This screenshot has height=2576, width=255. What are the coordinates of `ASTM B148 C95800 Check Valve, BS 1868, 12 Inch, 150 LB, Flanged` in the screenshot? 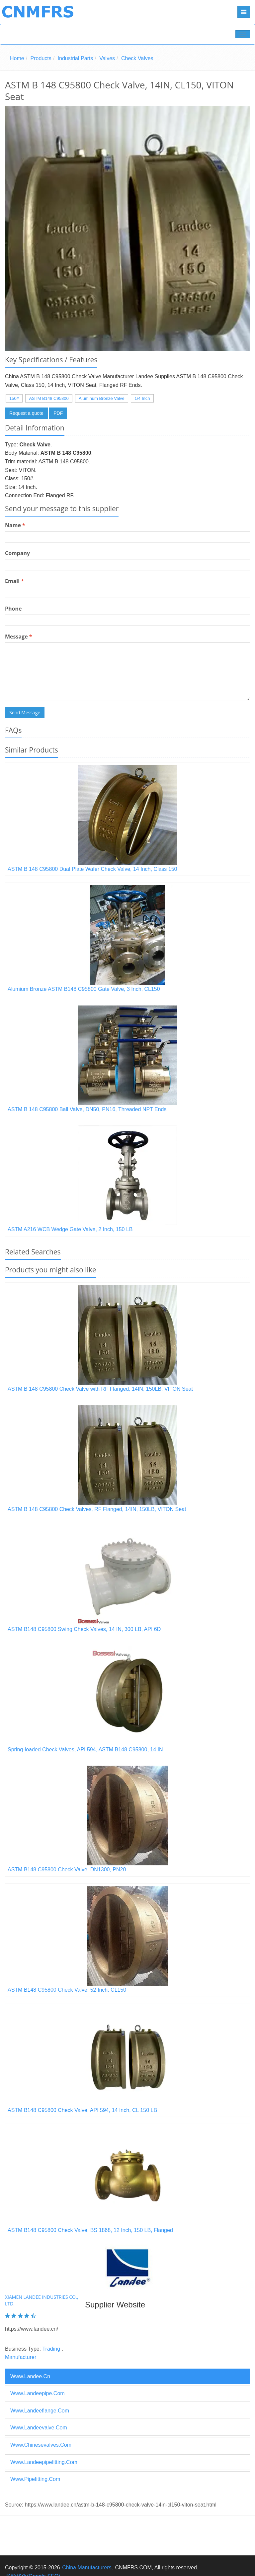 It's located at (90, 2230).